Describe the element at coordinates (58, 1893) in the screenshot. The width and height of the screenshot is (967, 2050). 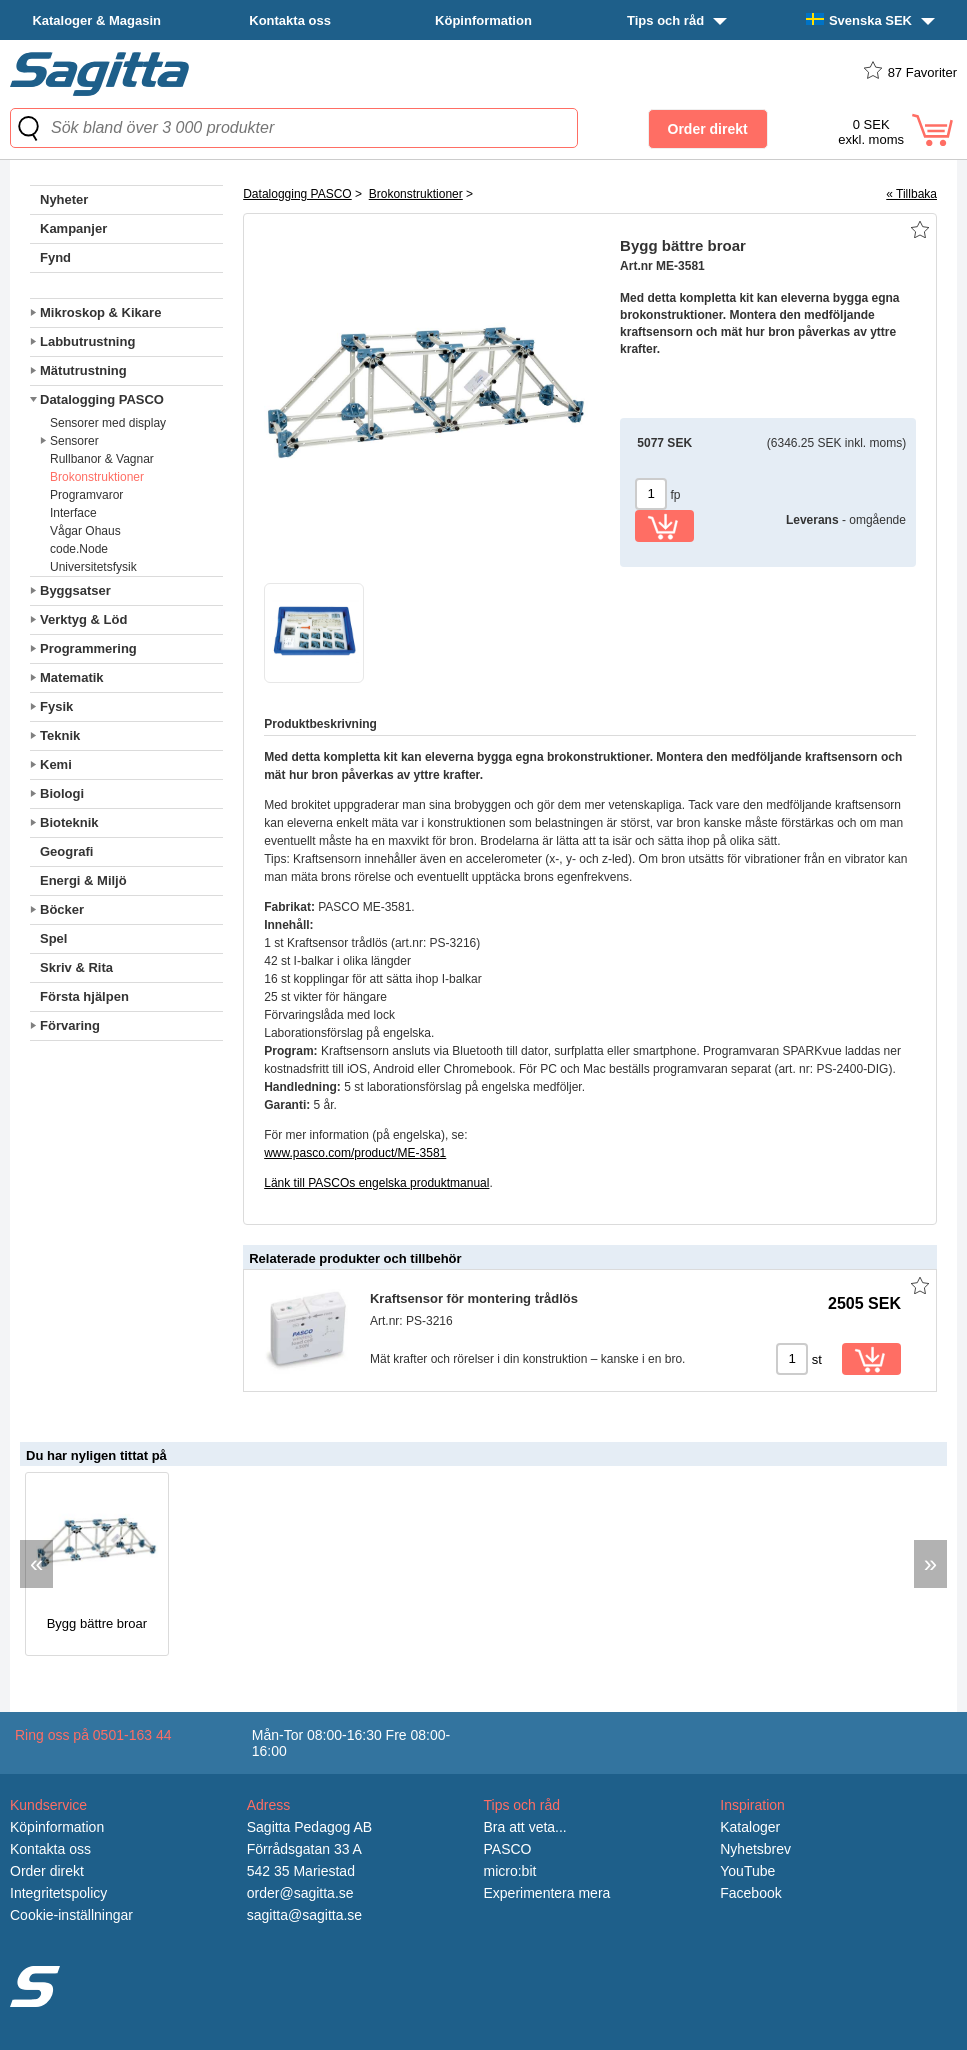
I see `Integritetspolicy` at that location.